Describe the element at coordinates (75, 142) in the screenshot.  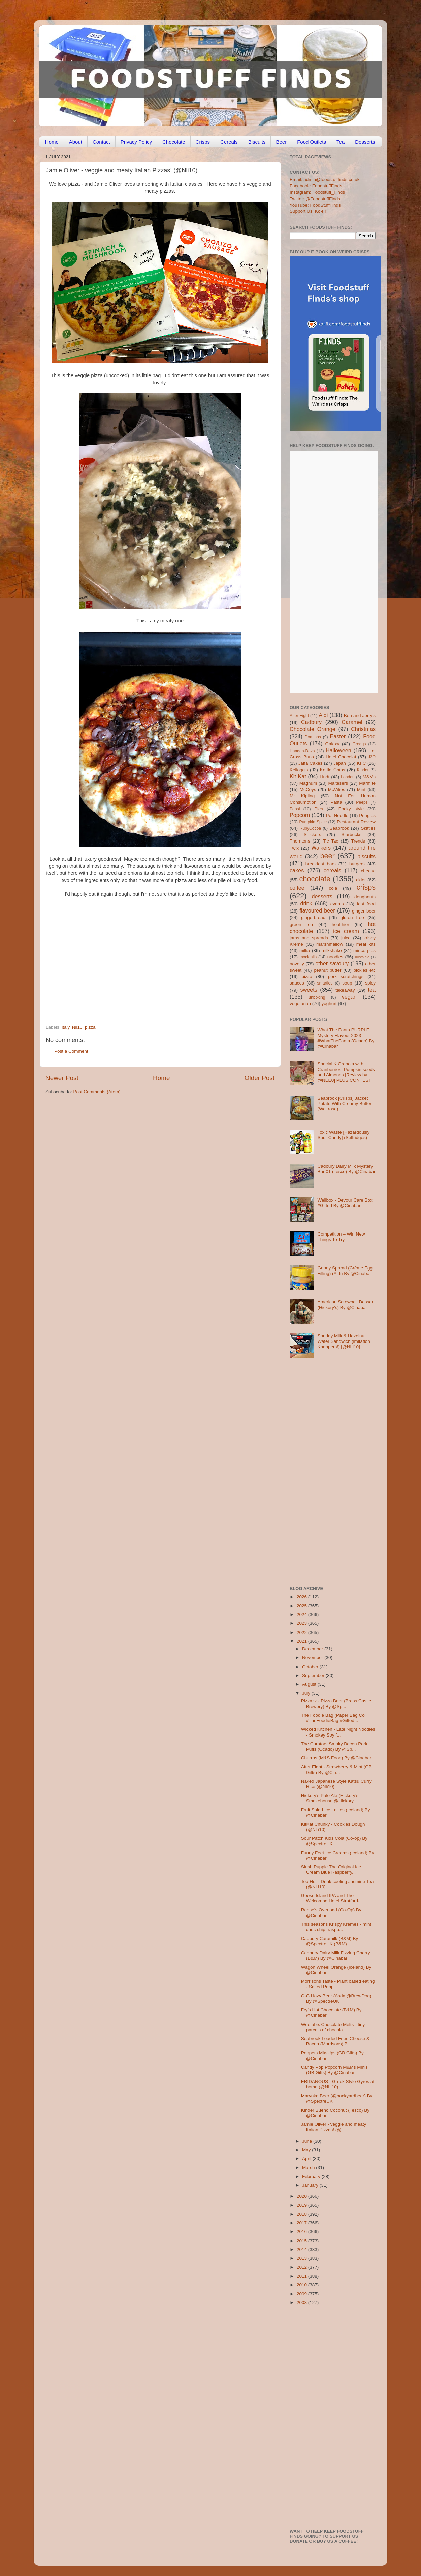
I see `About` at that location.